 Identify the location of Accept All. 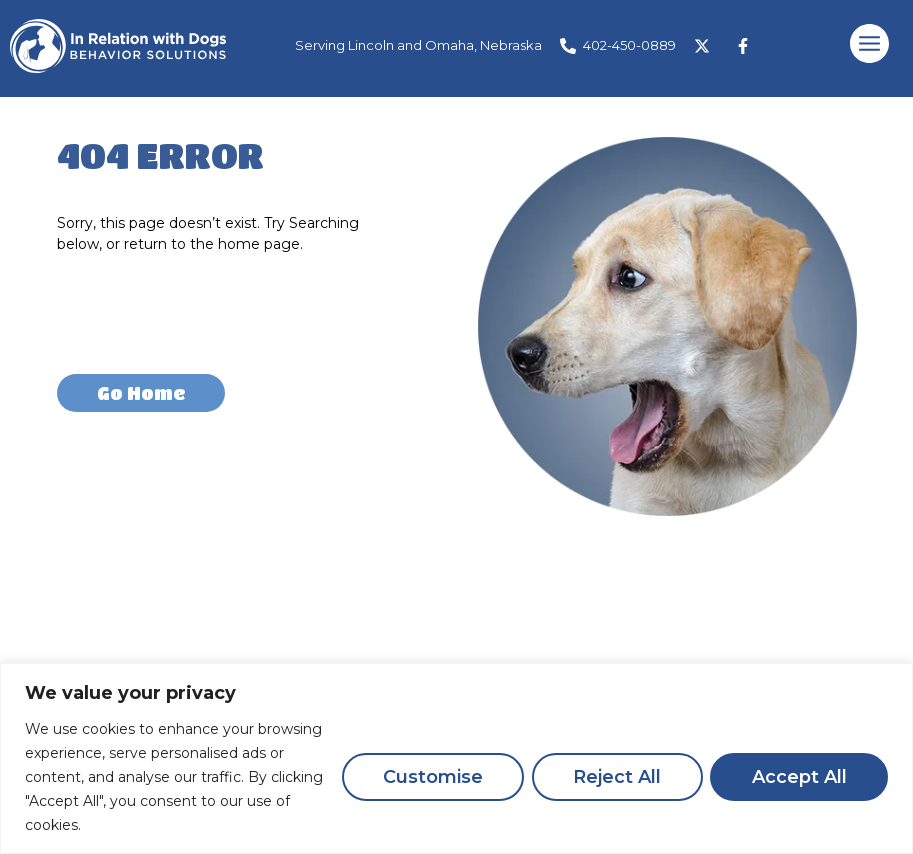
(798, 777).